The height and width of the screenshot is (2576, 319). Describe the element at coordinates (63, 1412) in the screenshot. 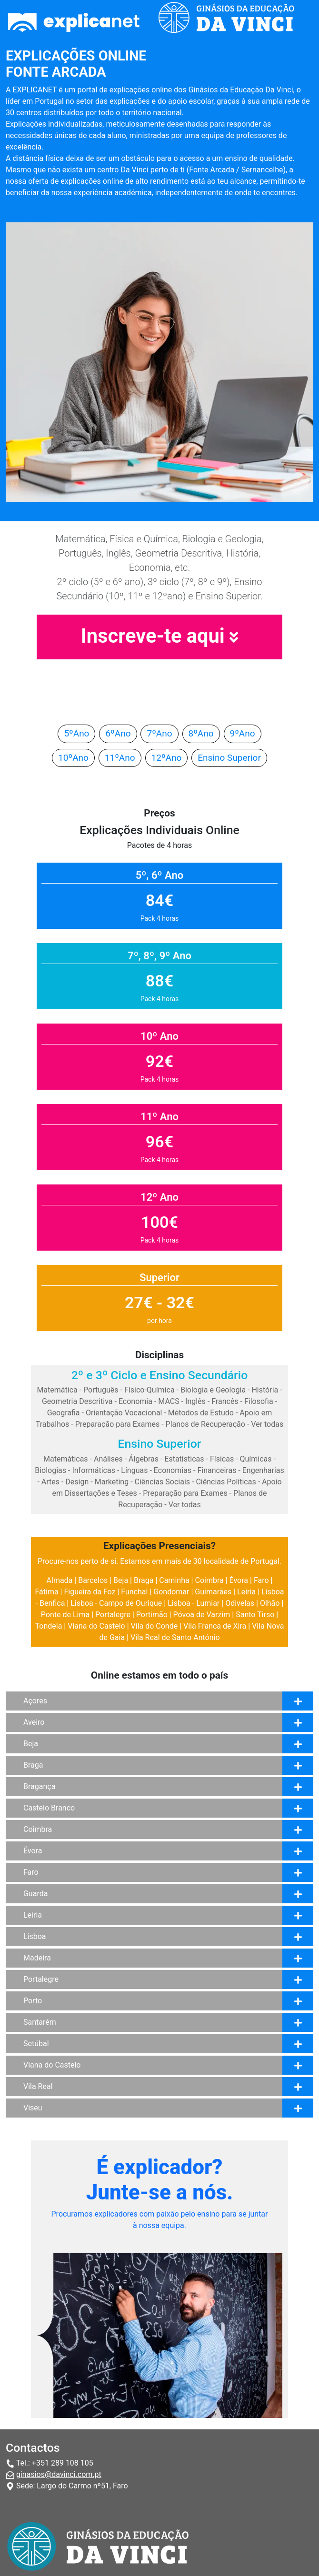

I see `Geografia` at that location.